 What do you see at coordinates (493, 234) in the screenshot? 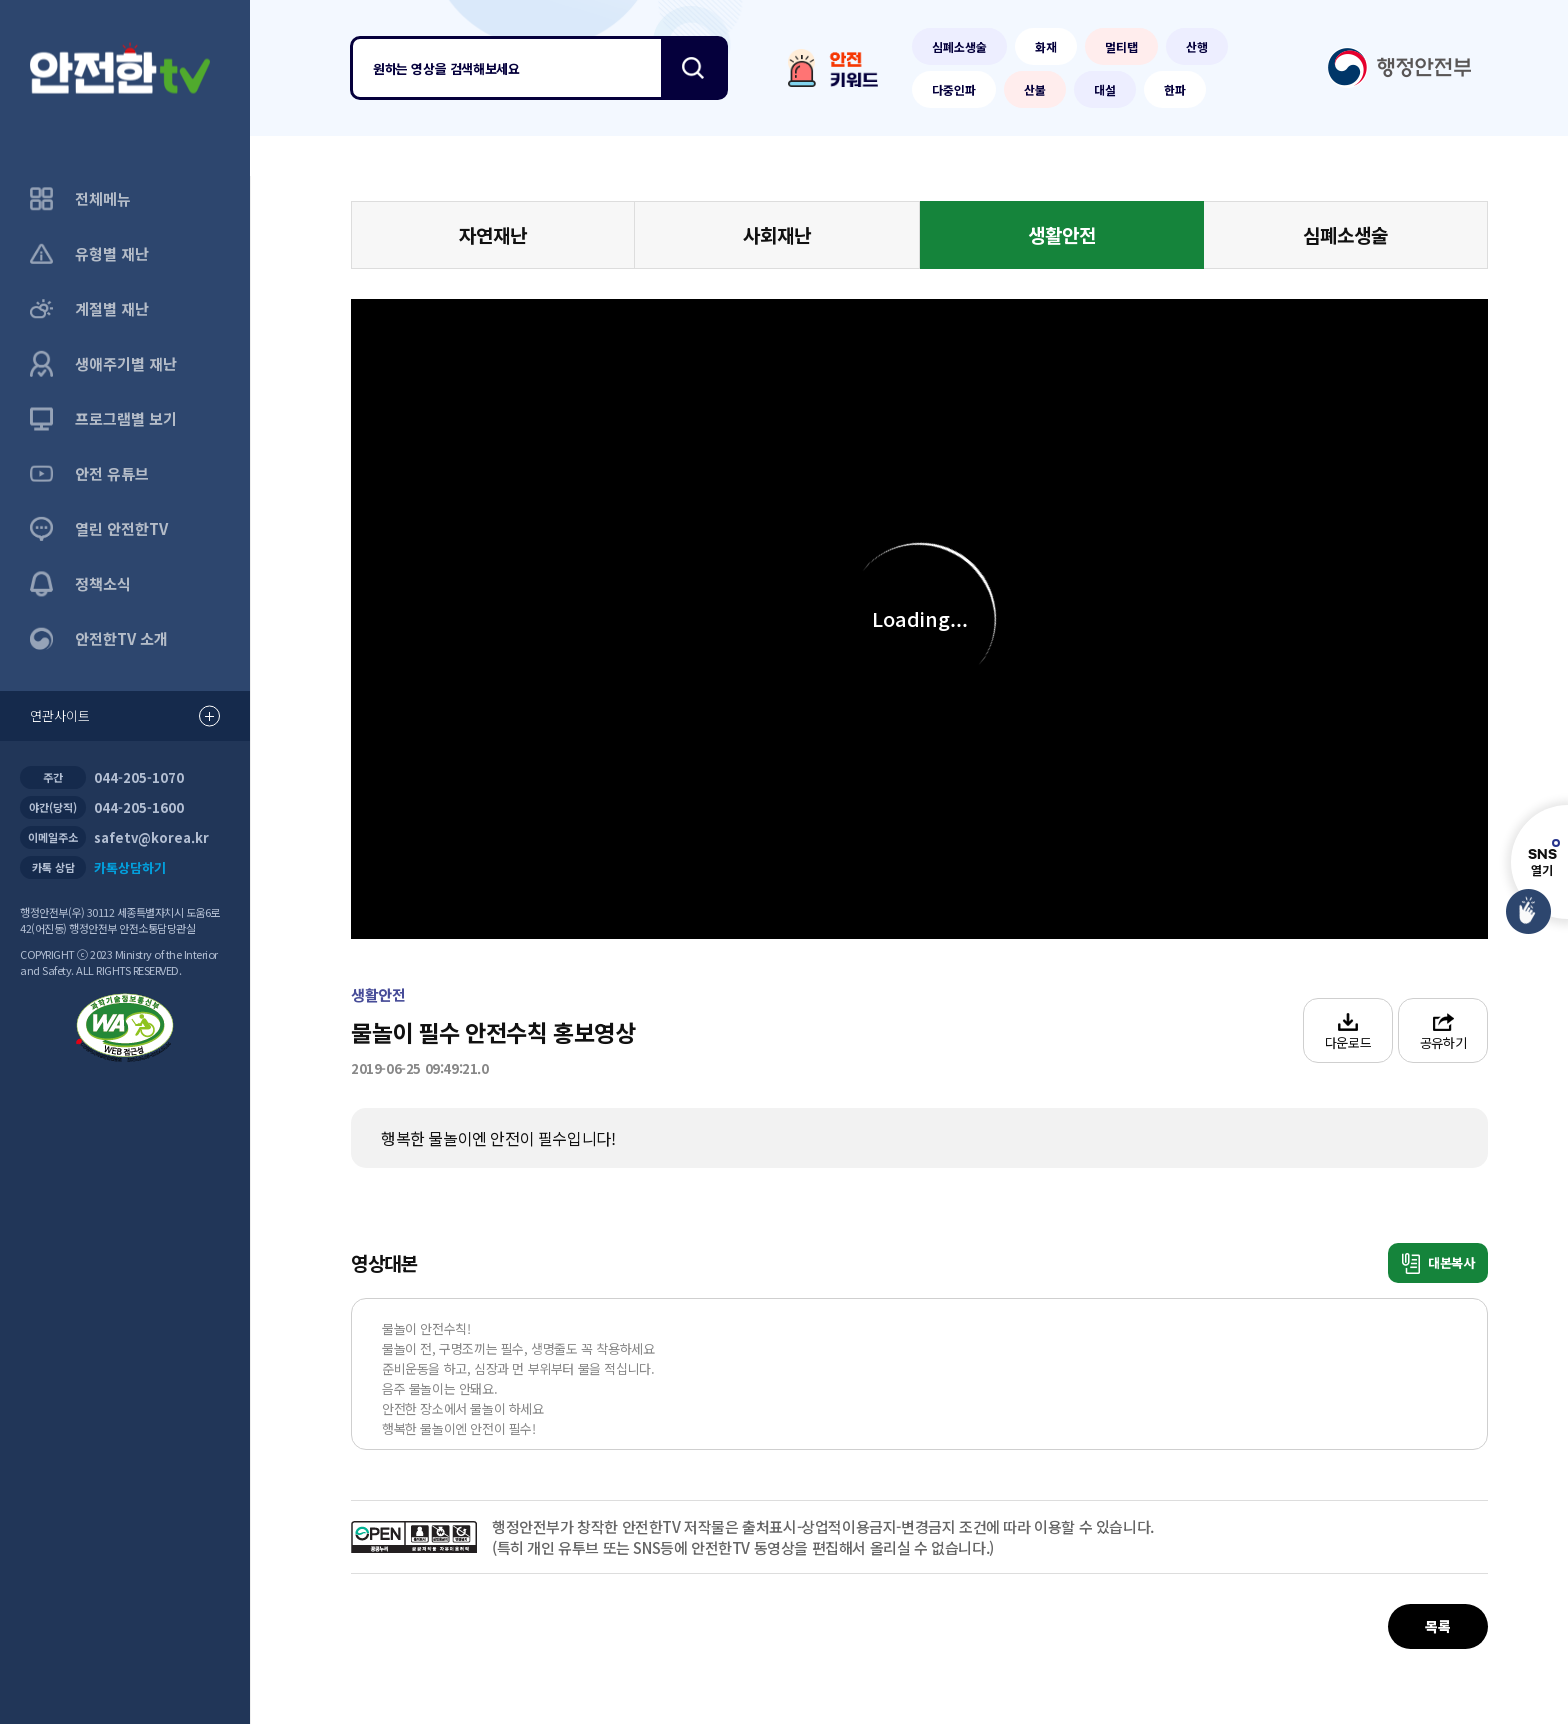
I see `자연재난` at bounding box center [493, 234].